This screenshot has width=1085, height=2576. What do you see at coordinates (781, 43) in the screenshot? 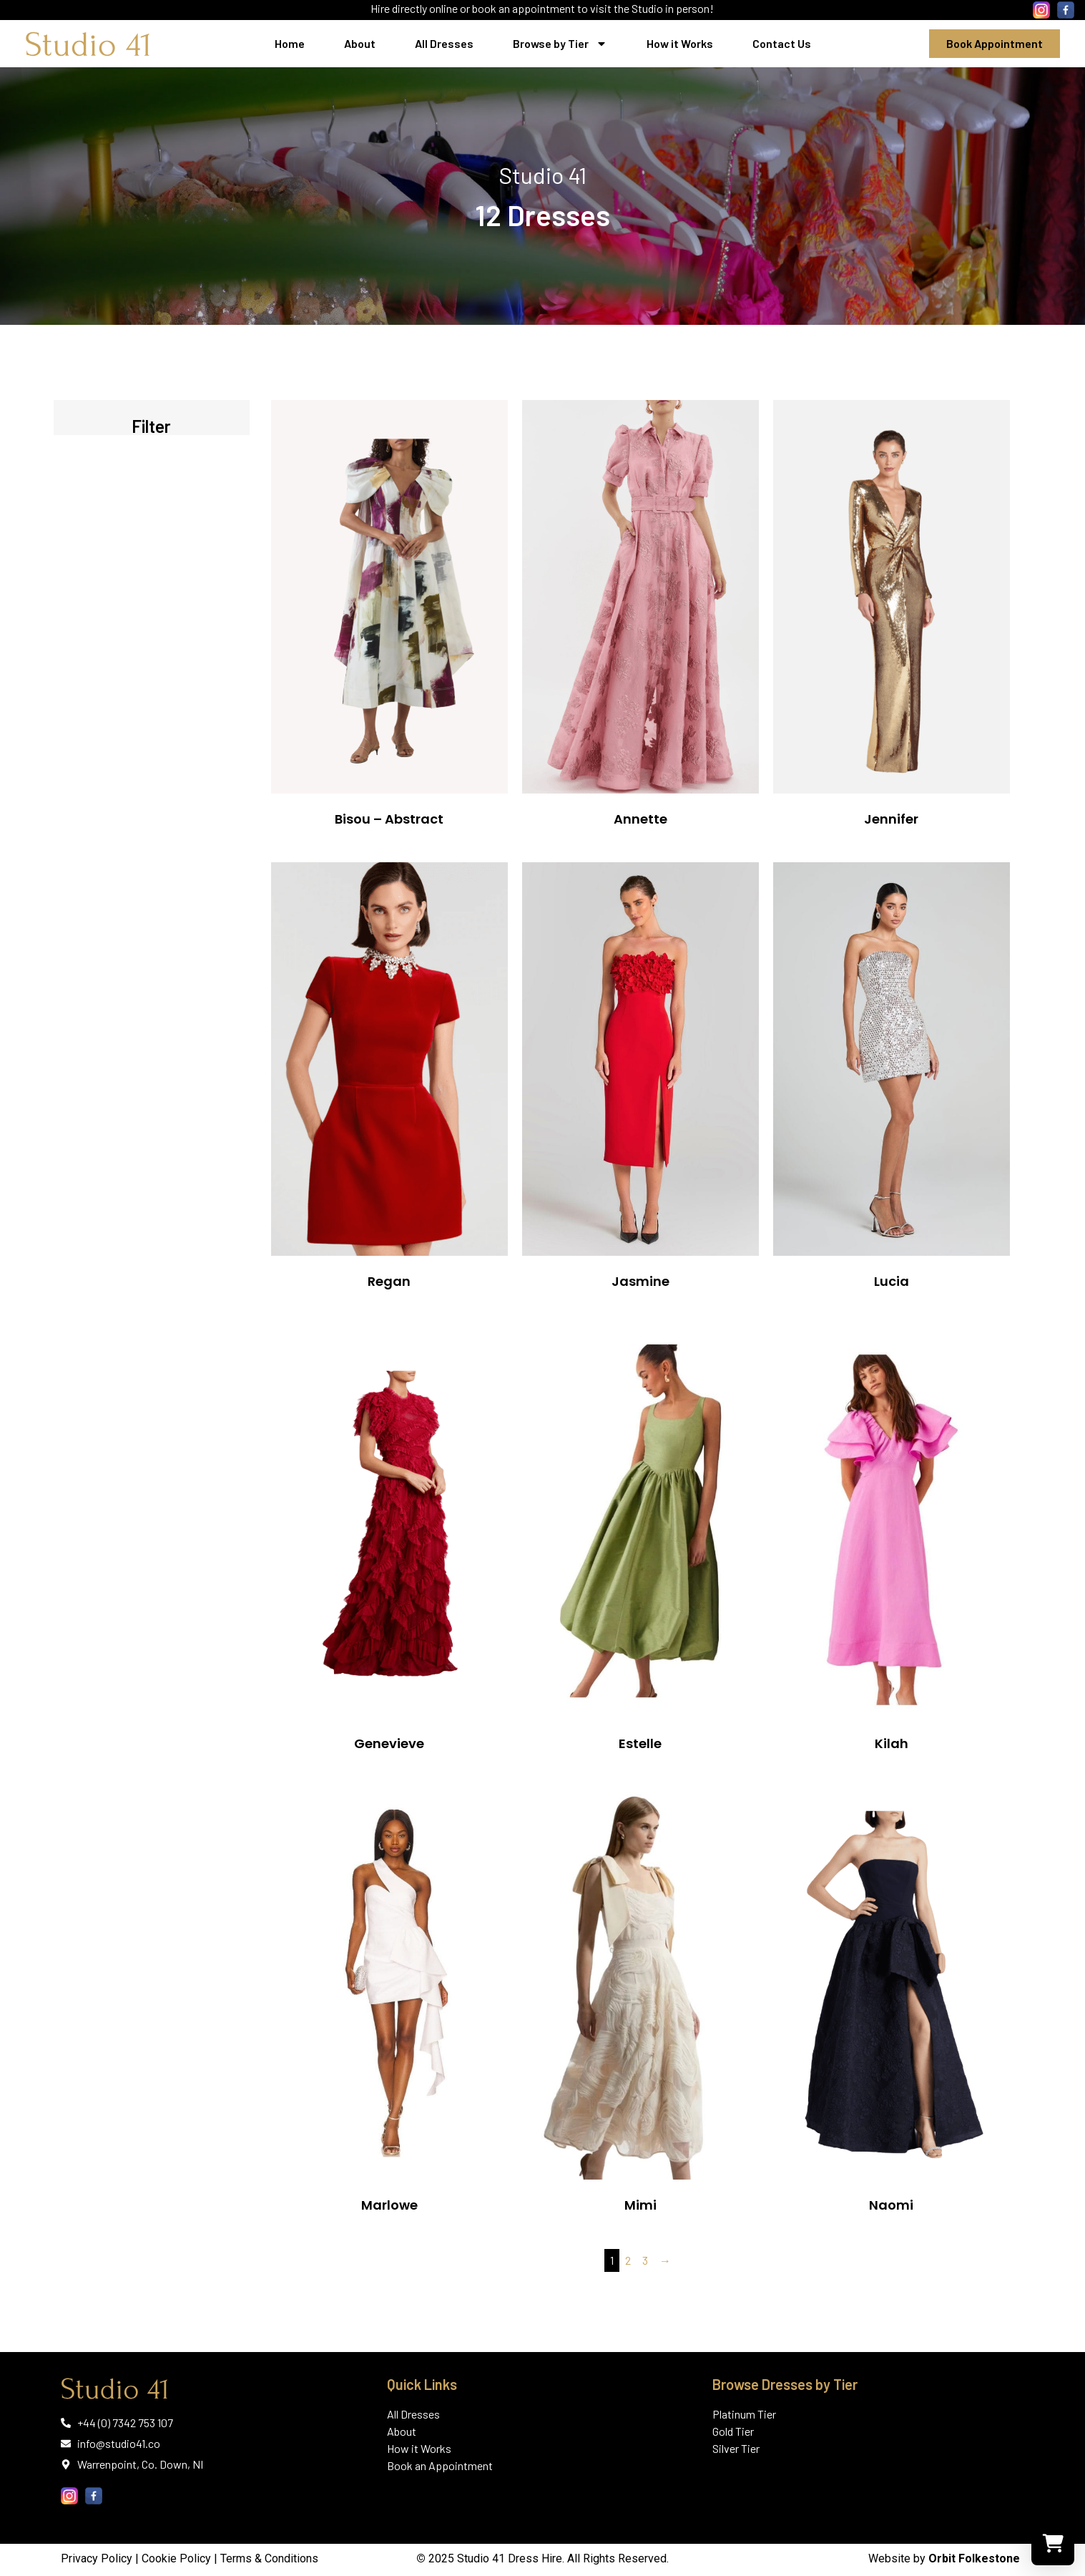
I see `Contact Us` at bounding box center [781, 43].